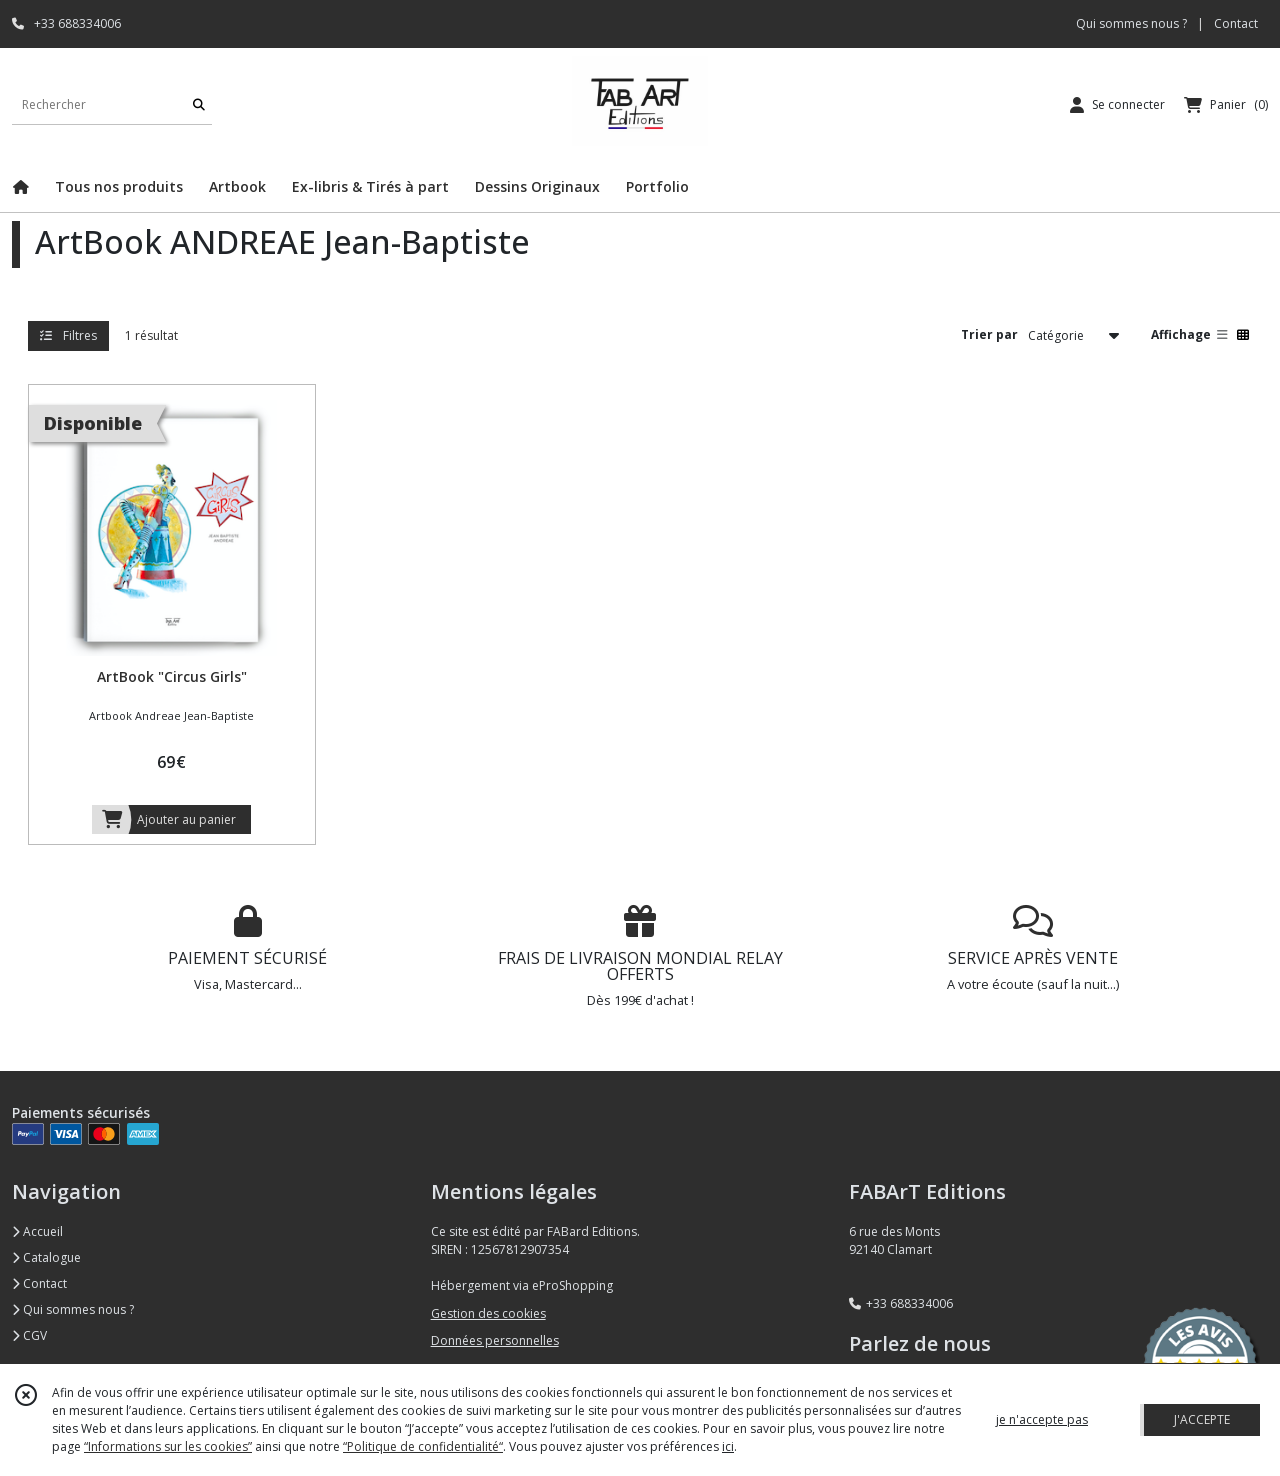 Image resolution: width=1280 pixels, height=1476 pixels. What do you see at coordinates (488, 1313) in the screenshot?
I see `Gestion des cookies` at bounding box center [488, 1313].